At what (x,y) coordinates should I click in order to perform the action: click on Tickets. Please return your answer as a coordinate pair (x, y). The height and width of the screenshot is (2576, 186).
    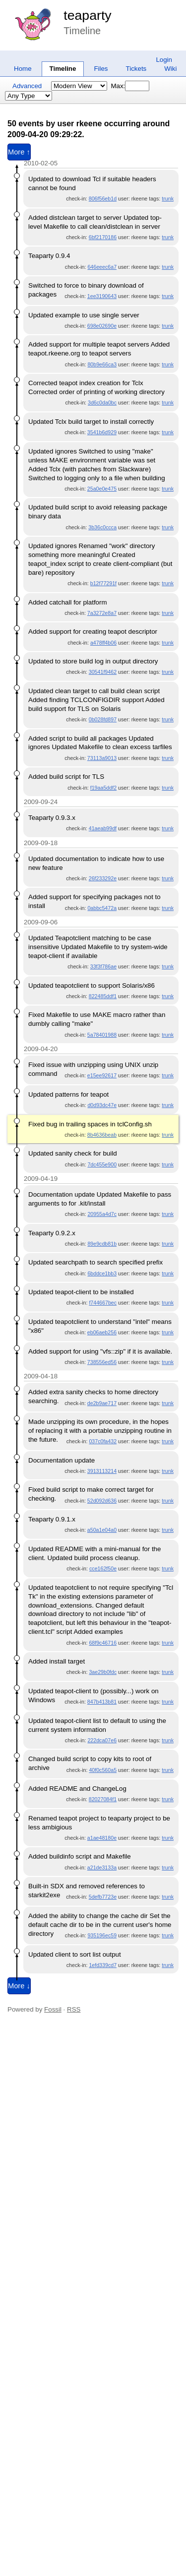
    Looking at the image, I should click on (136, 68).